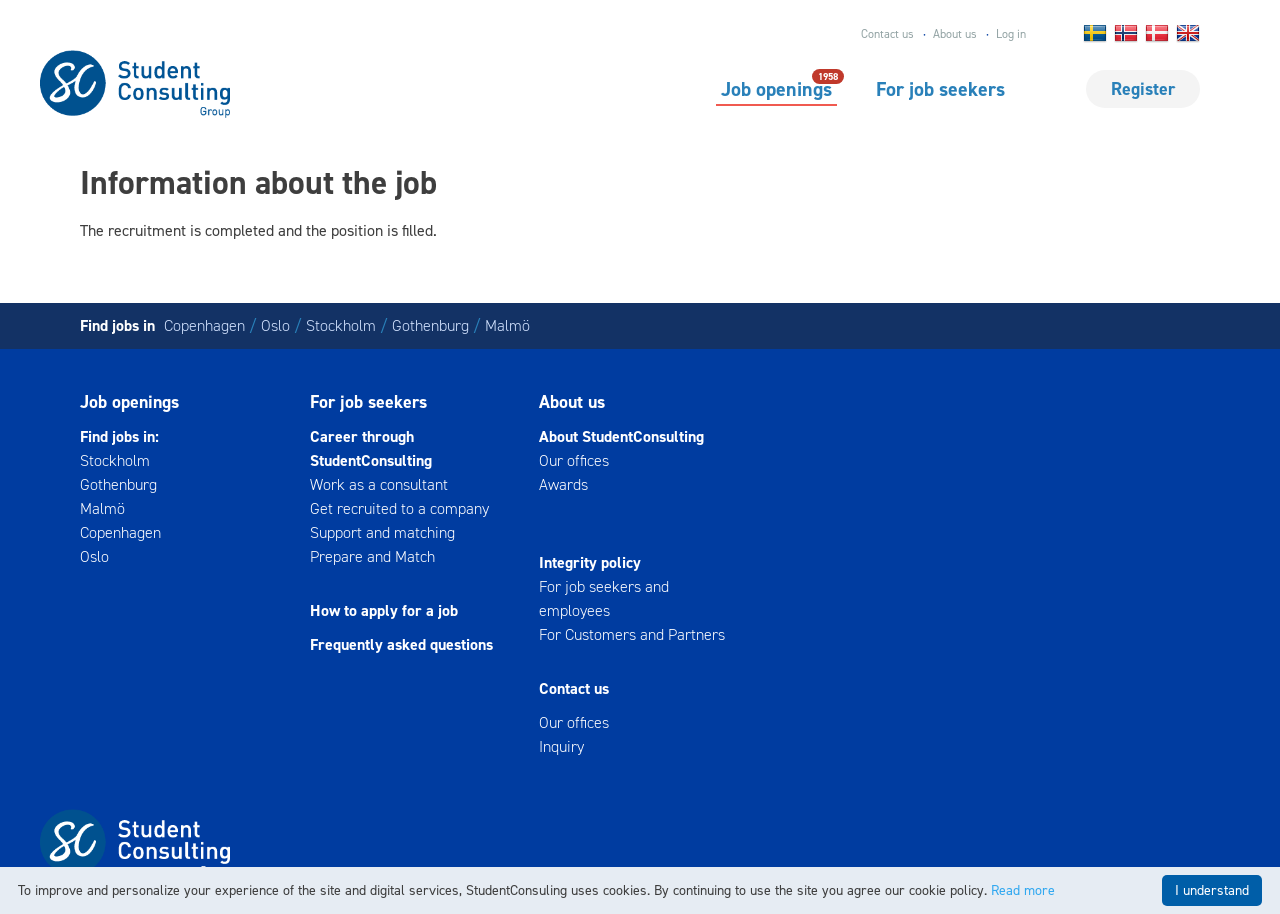  I want to click on Copenhagen, so click(204, 325).